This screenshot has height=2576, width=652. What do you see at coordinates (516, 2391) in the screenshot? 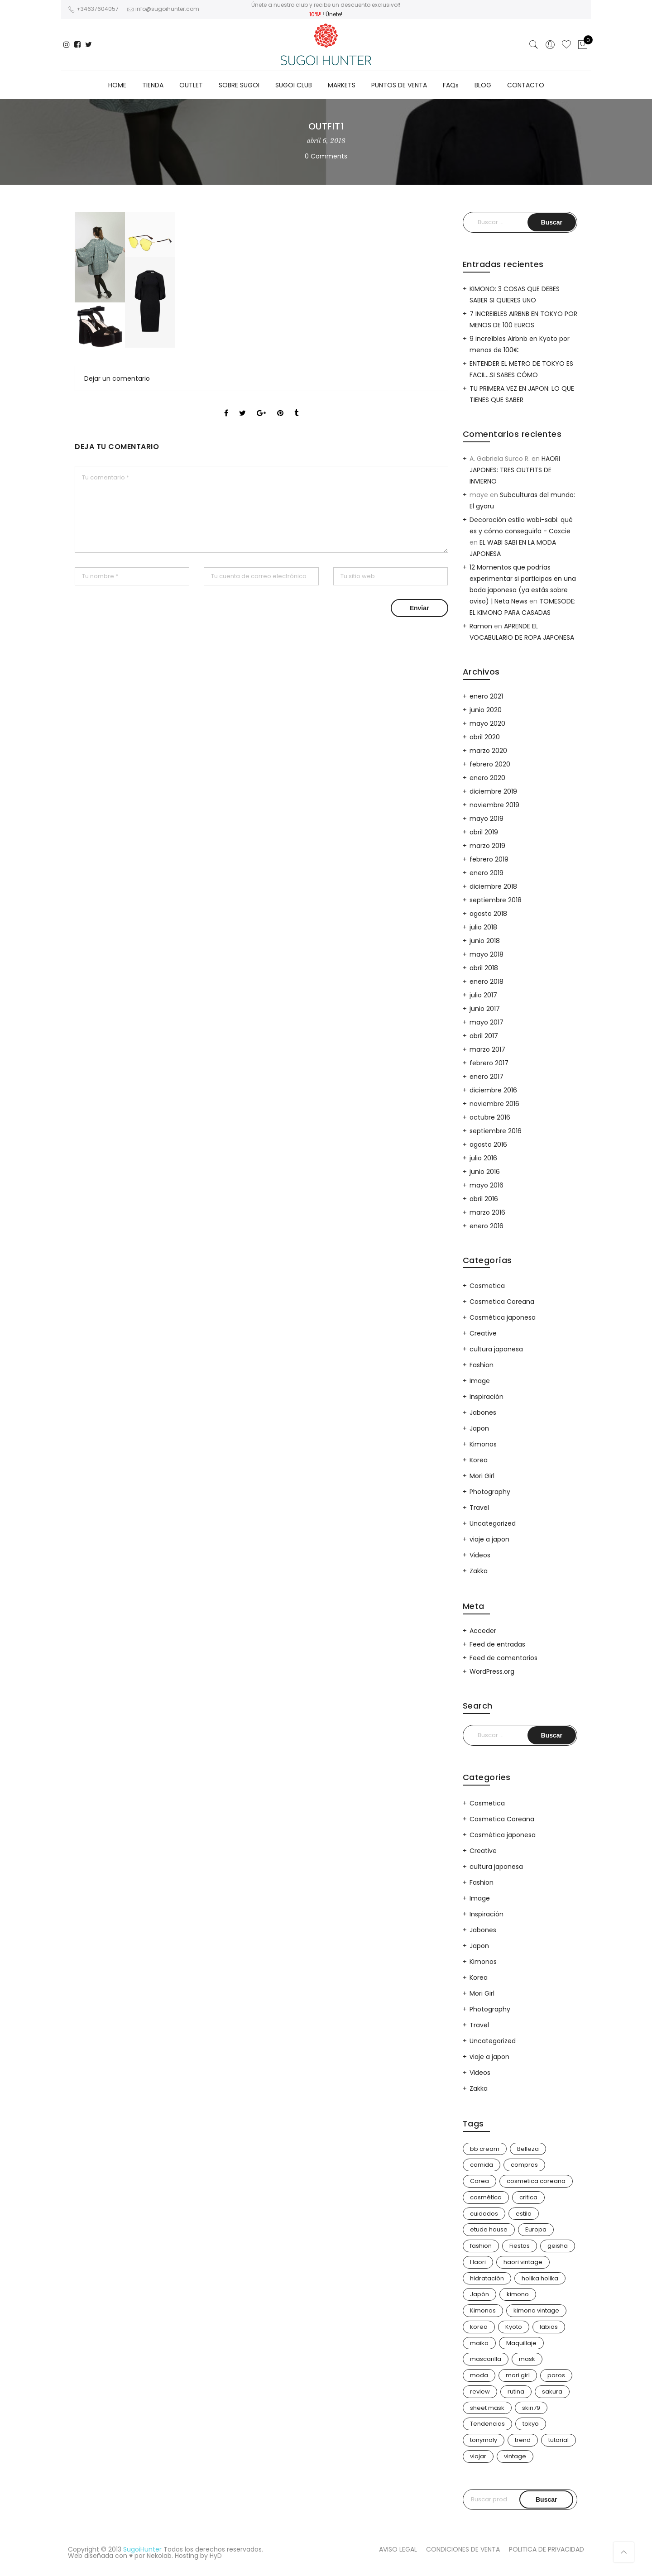
I see `rutina [rutina (10 elementos)]` at bounding box center [516, 2391].